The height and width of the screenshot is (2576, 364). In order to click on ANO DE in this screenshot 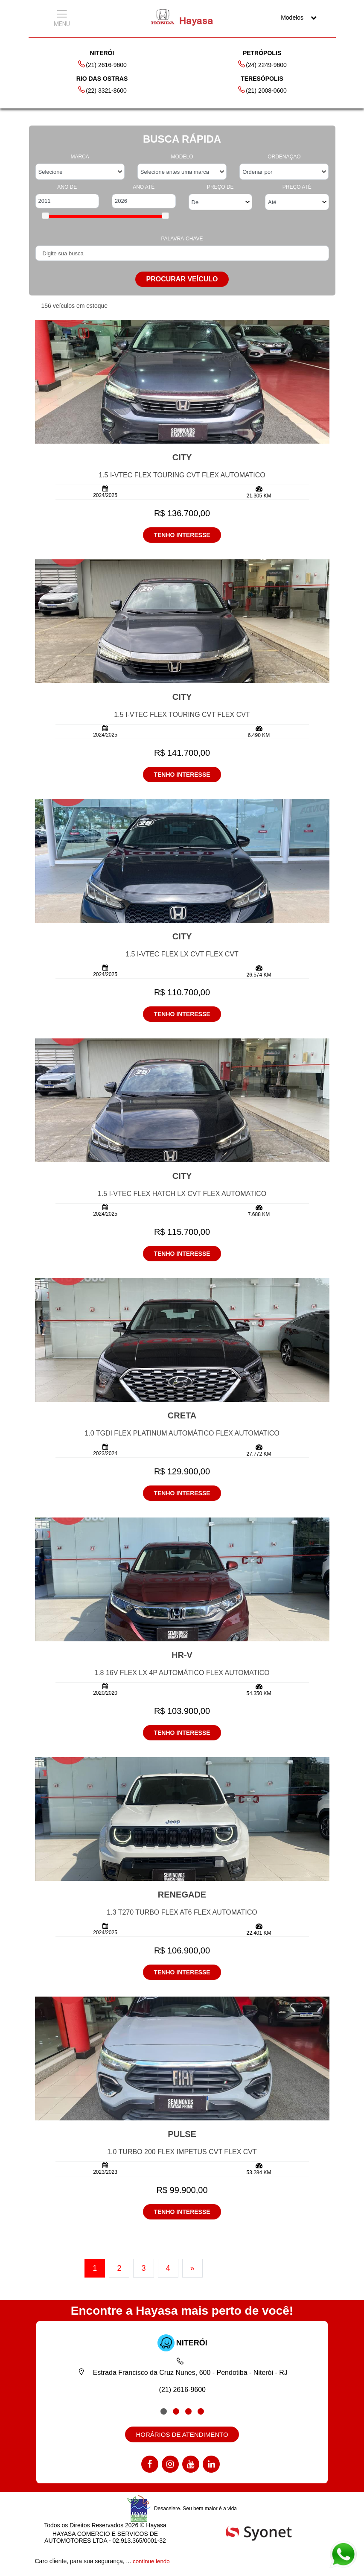, I will do `click(67, 187)`.